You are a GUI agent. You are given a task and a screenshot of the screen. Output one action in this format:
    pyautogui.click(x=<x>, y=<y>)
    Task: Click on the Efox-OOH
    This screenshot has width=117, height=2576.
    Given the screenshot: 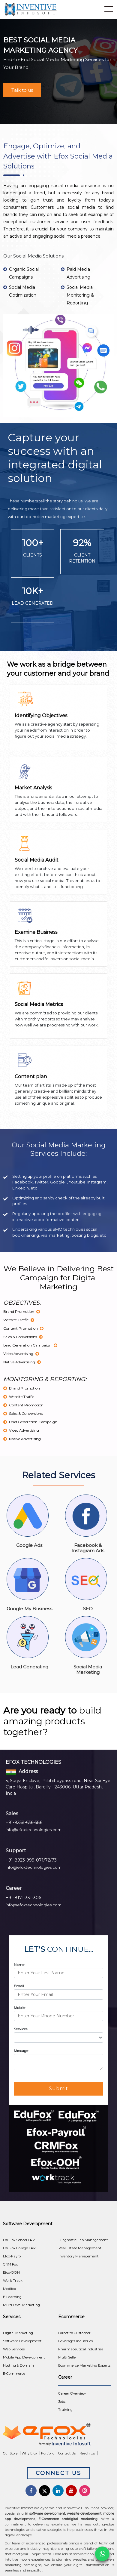 What is the action you would take?
    pyautogui.click(x=11, y=2272)
    